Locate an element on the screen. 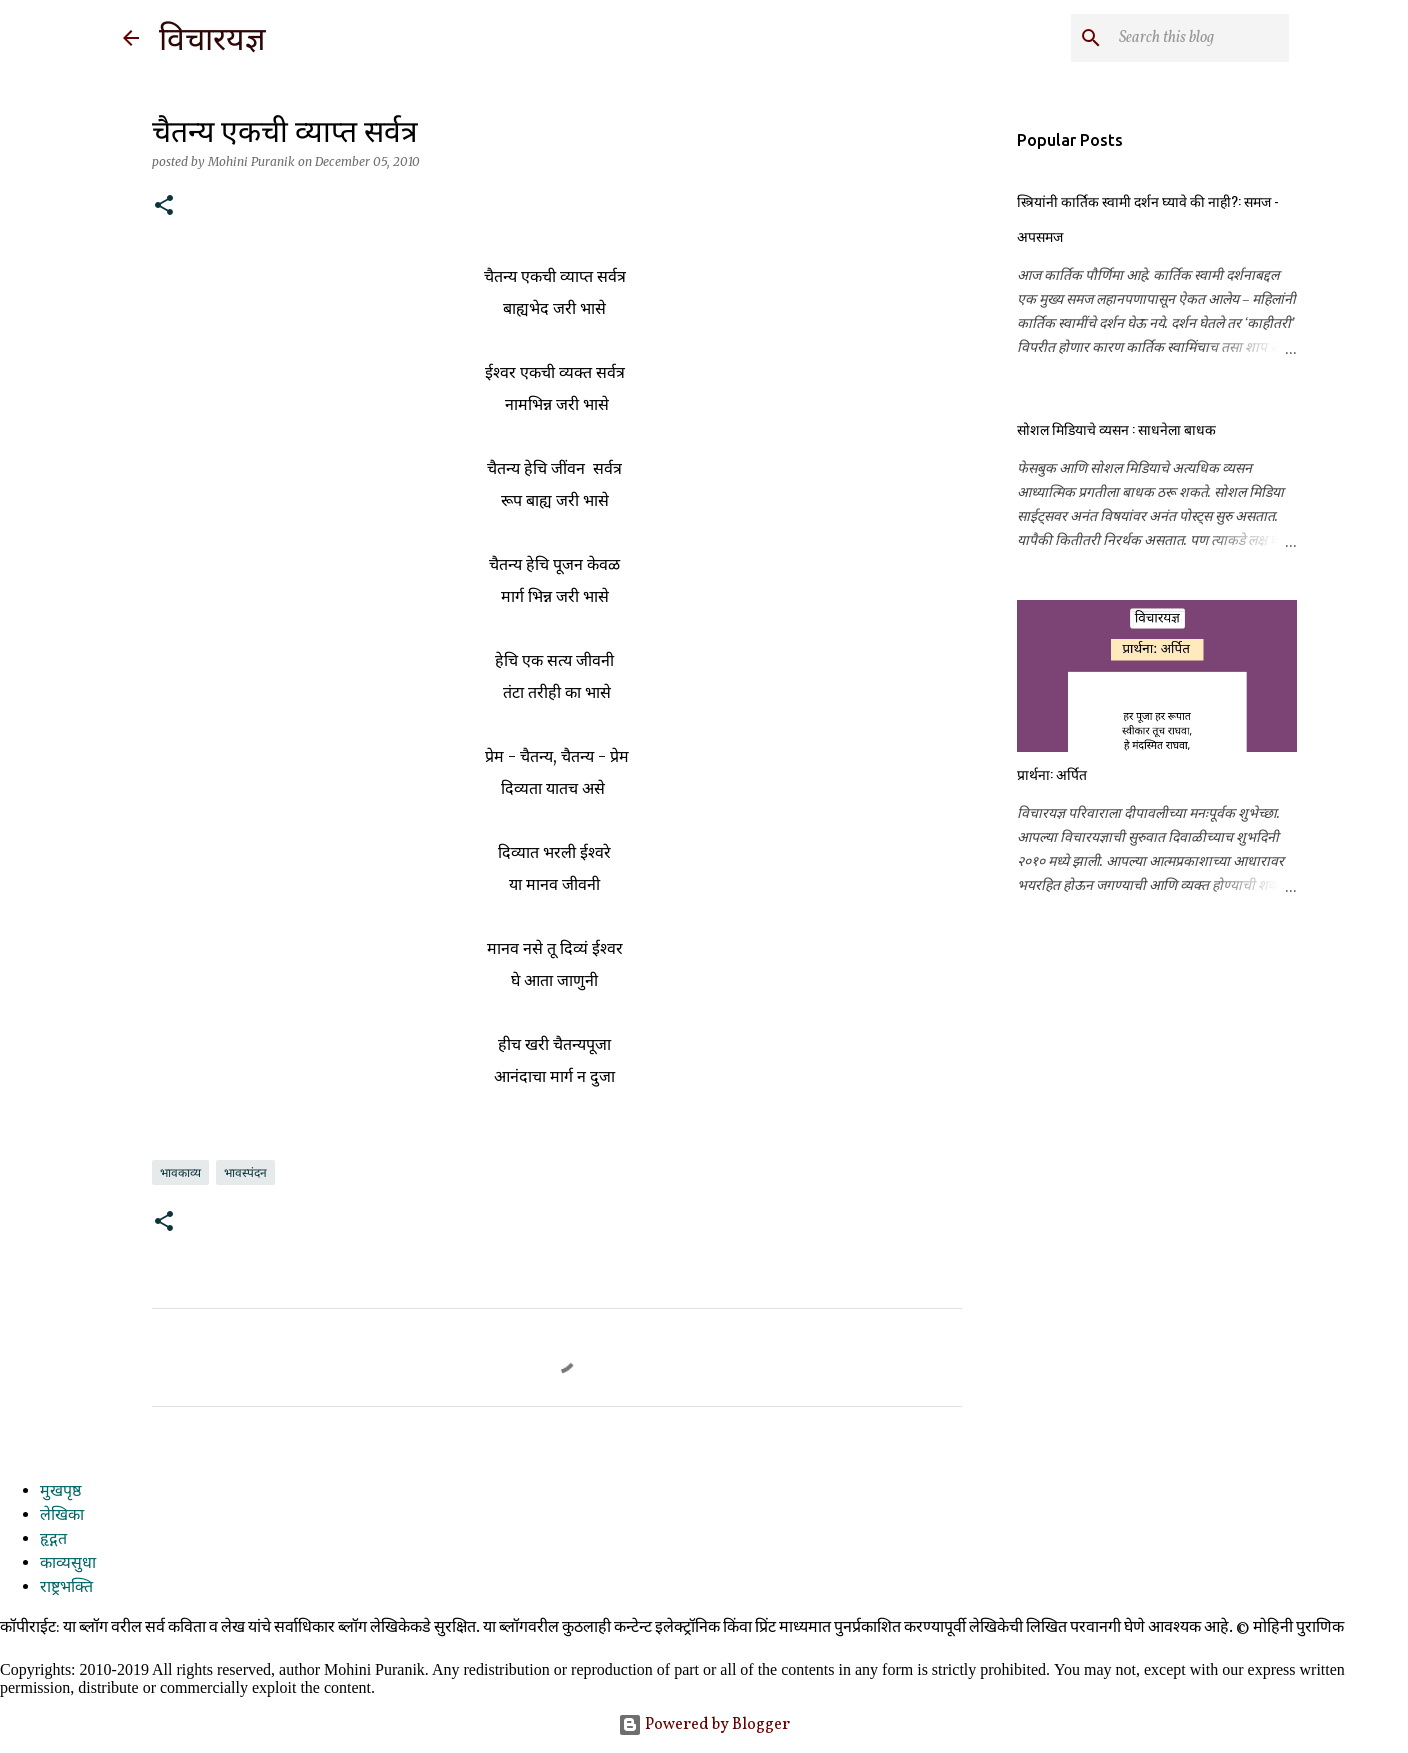 The width and height of the screenshot is (1408, 1753). भावस्पंदन is located at coordinates (245, 1173).